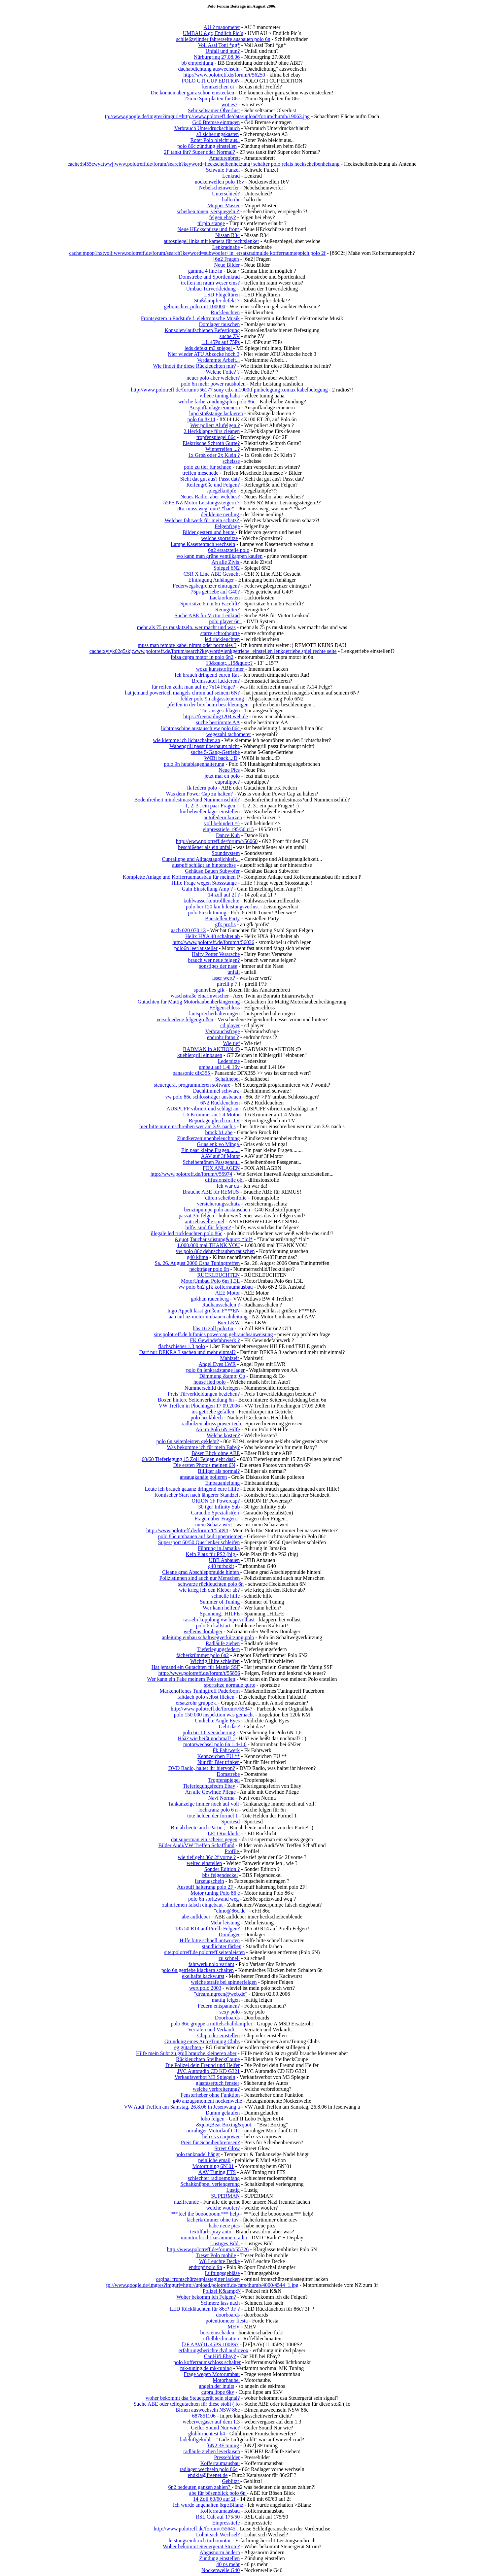 This screenshot has height=2576, width=484. What do you see at coordinates (221, 1798) in the screenshot?
I see `Navi Norma` at bounding box center [221, 1798].